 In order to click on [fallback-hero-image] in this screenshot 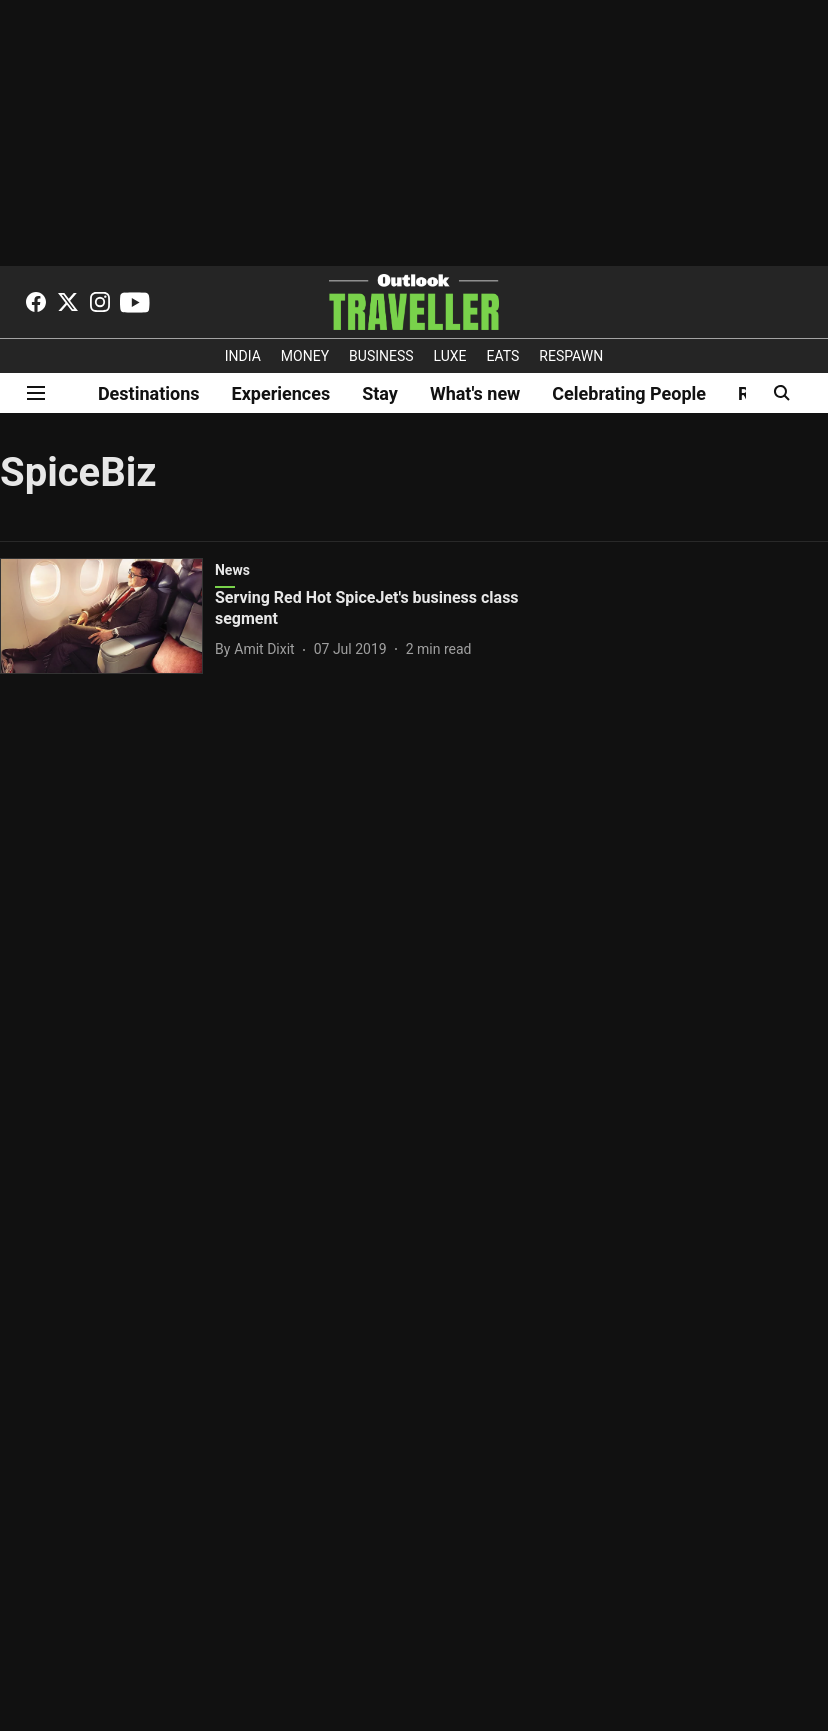, I will do `click(107, 616)`.